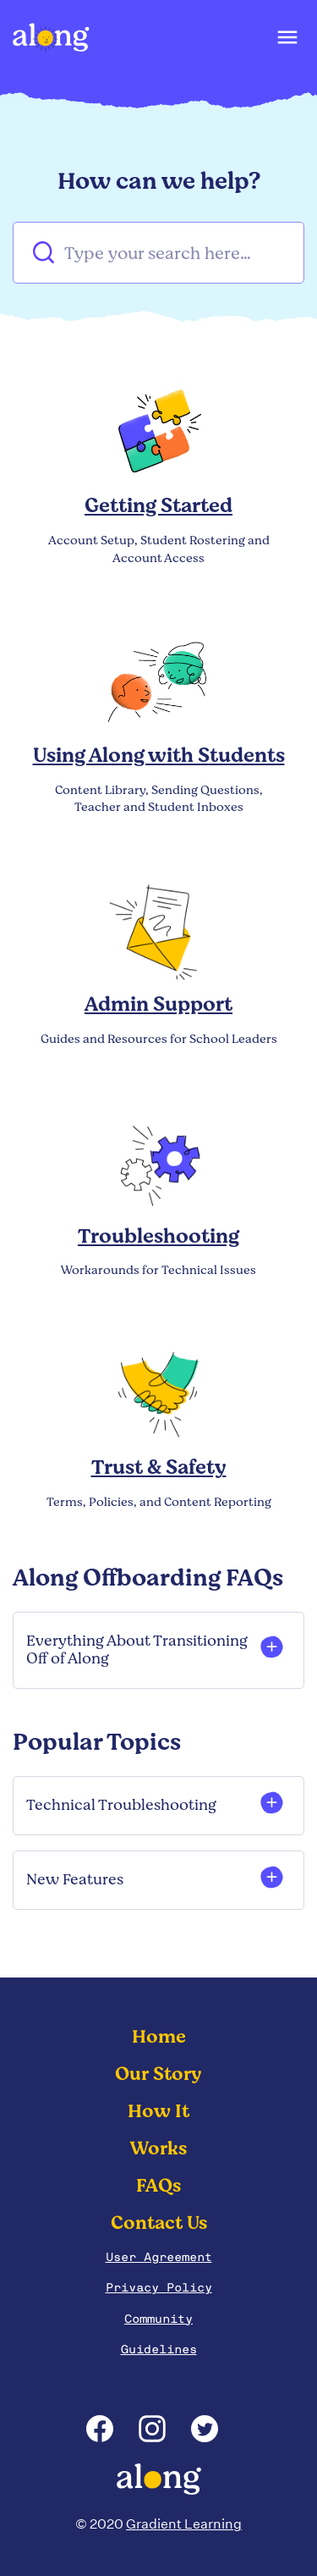 The width and height of the screenshot is (317, 2576). Describe the element at coordinates (184, 2524) in the screenshot. I see `Gradient Learning` at that location.